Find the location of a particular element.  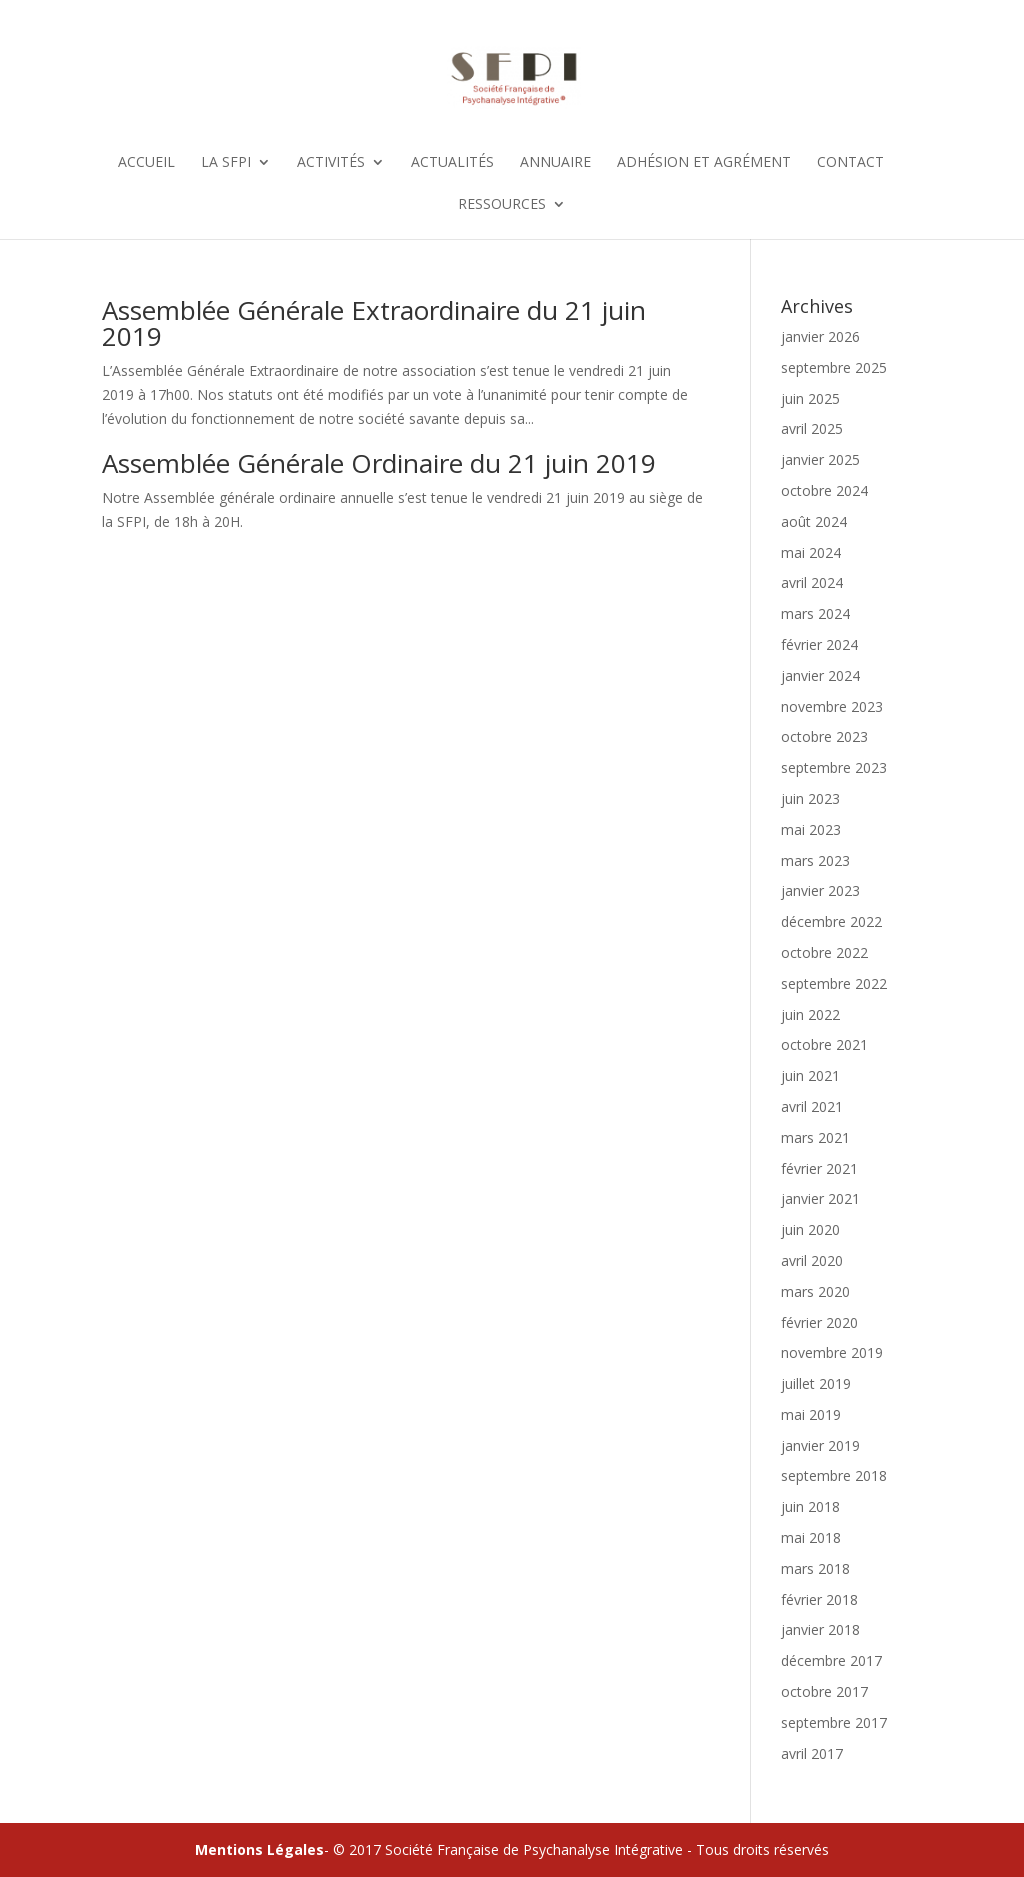

septembre 2018 is located at coordinates (834, 1475).